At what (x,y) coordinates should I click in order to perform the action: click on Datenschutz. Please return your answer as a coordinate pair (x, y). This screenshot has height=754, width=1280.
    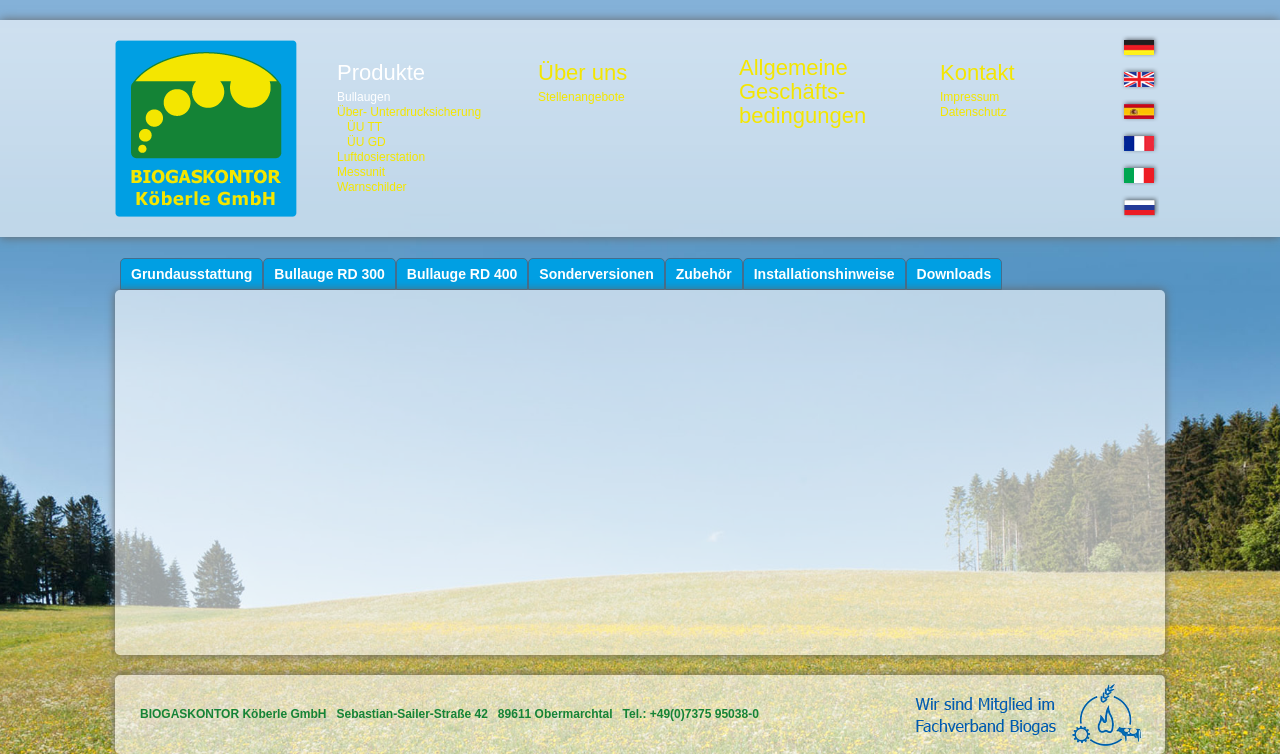
    Looking at the image, I should click on (973, 112).